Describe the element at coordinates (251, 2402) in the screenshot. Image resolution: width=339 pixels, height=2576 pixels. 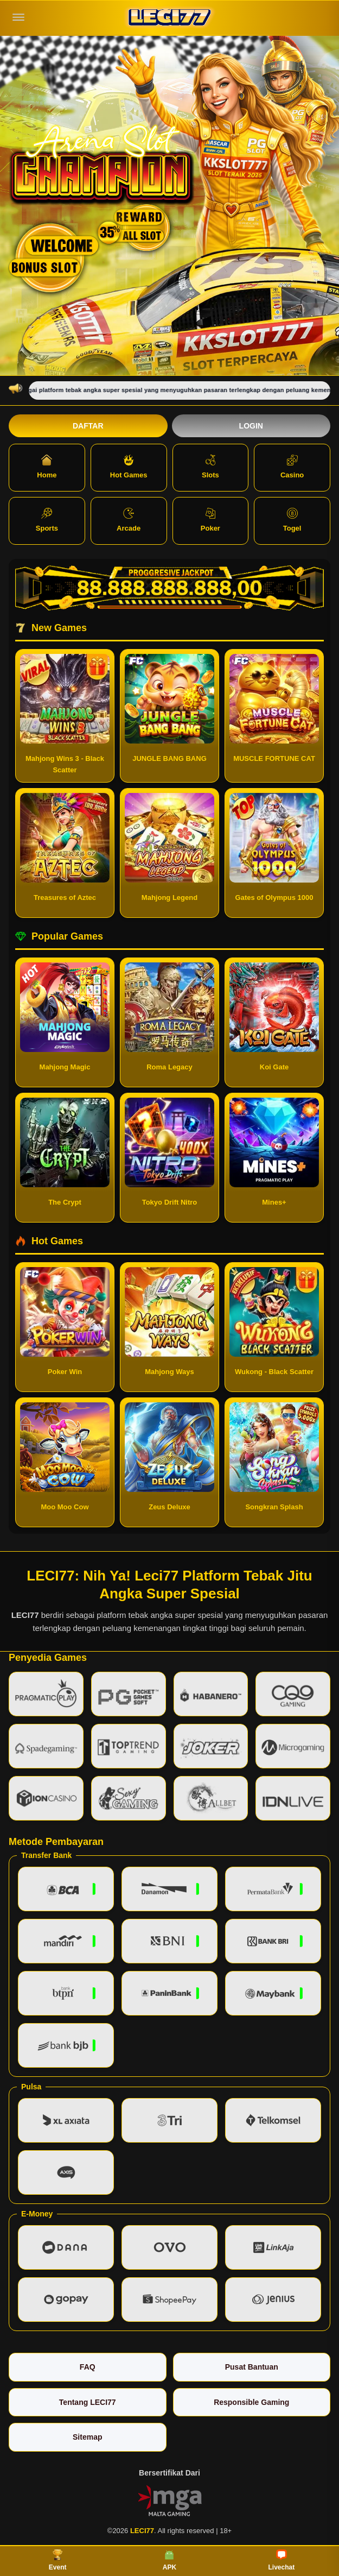
I see `Responsible Gaming` at that location.